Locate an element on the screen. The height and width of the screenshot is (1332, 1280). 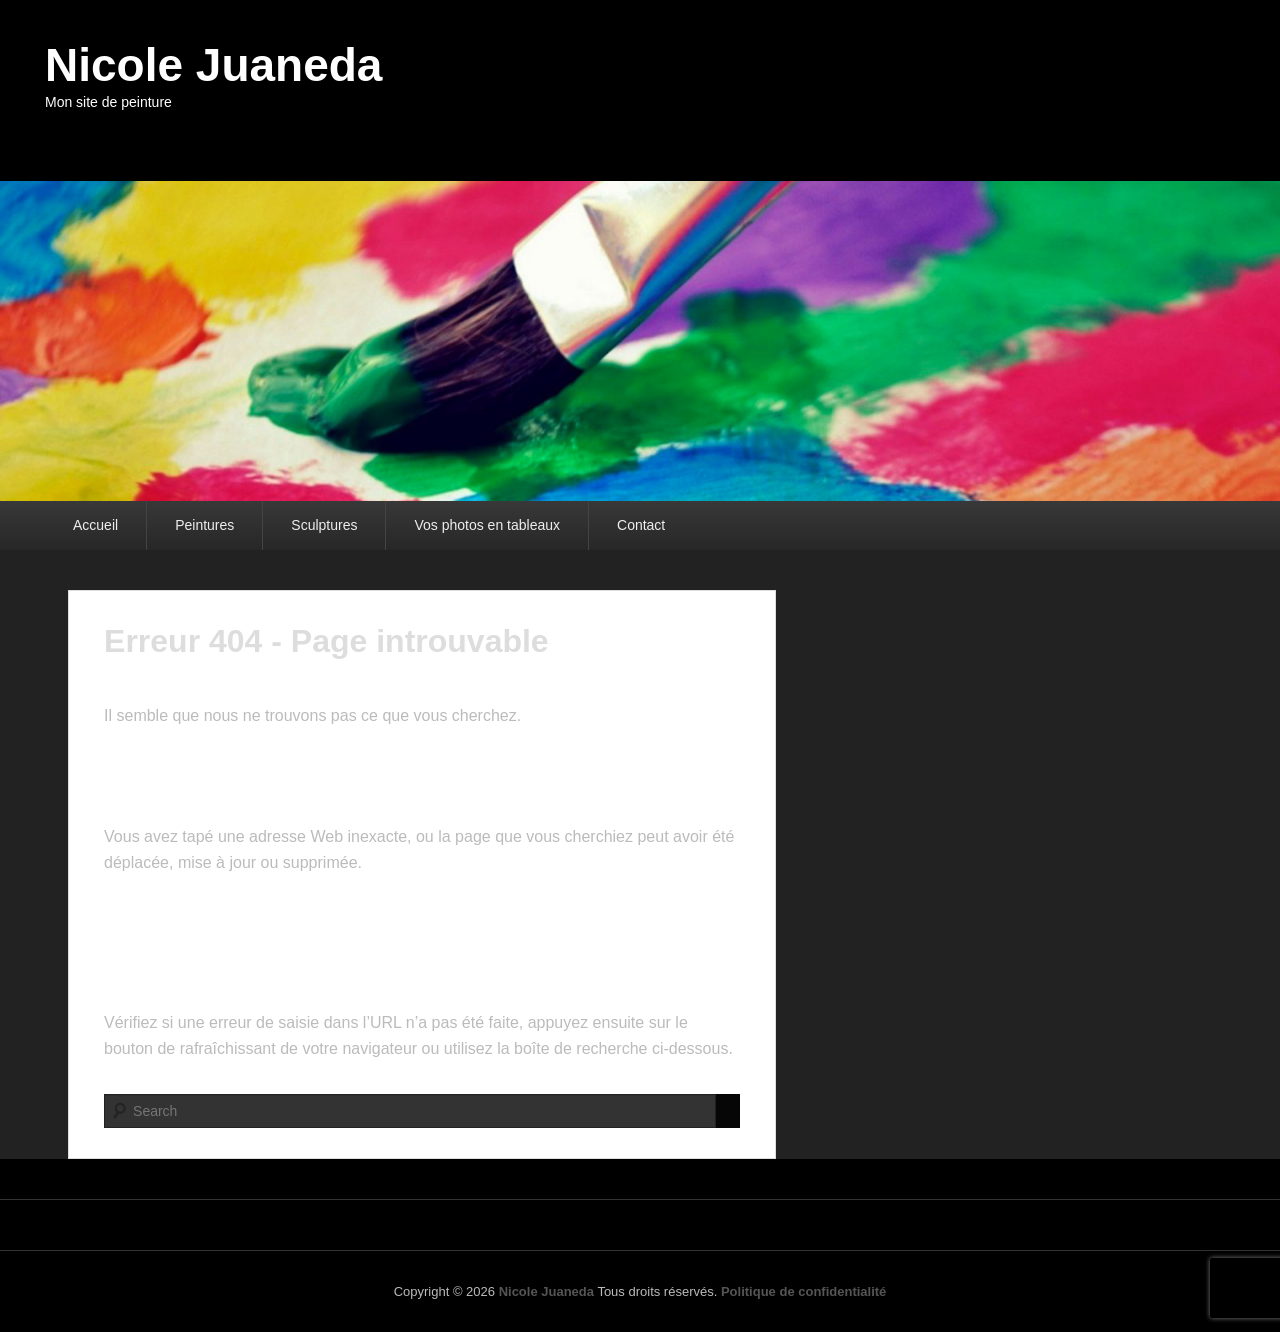
Vos photos en tableaux is located at coordinates (487, 525).